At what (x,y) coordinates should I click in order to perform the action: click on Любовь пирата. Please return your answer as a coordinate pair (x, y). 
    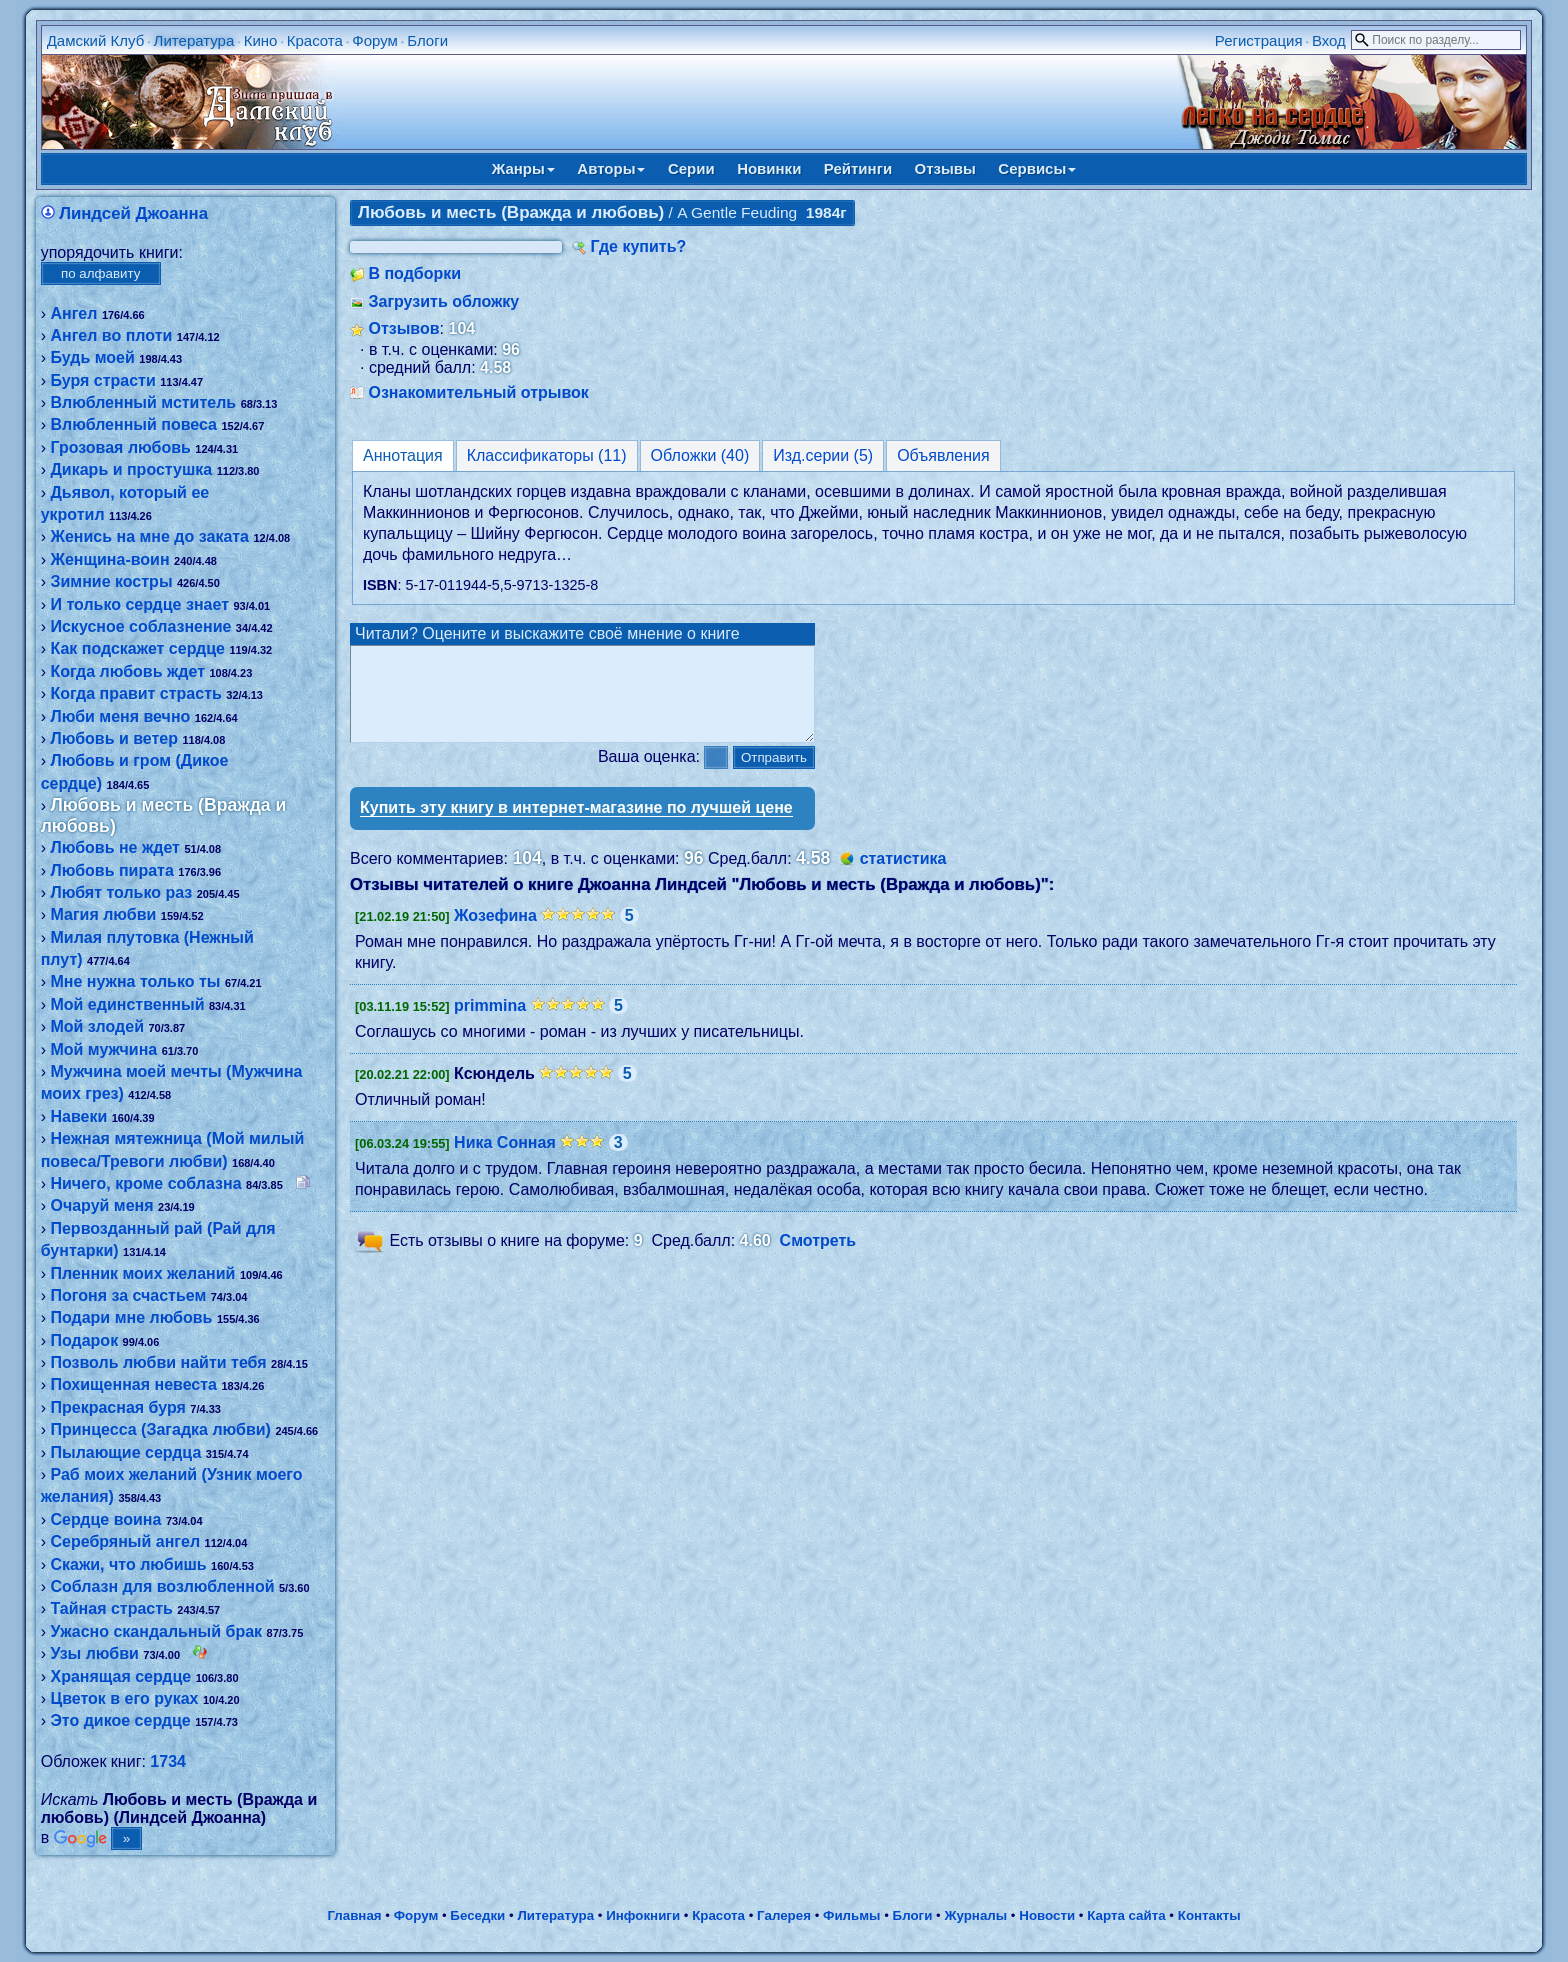
    Looking at the image, I should click on (111, 870).